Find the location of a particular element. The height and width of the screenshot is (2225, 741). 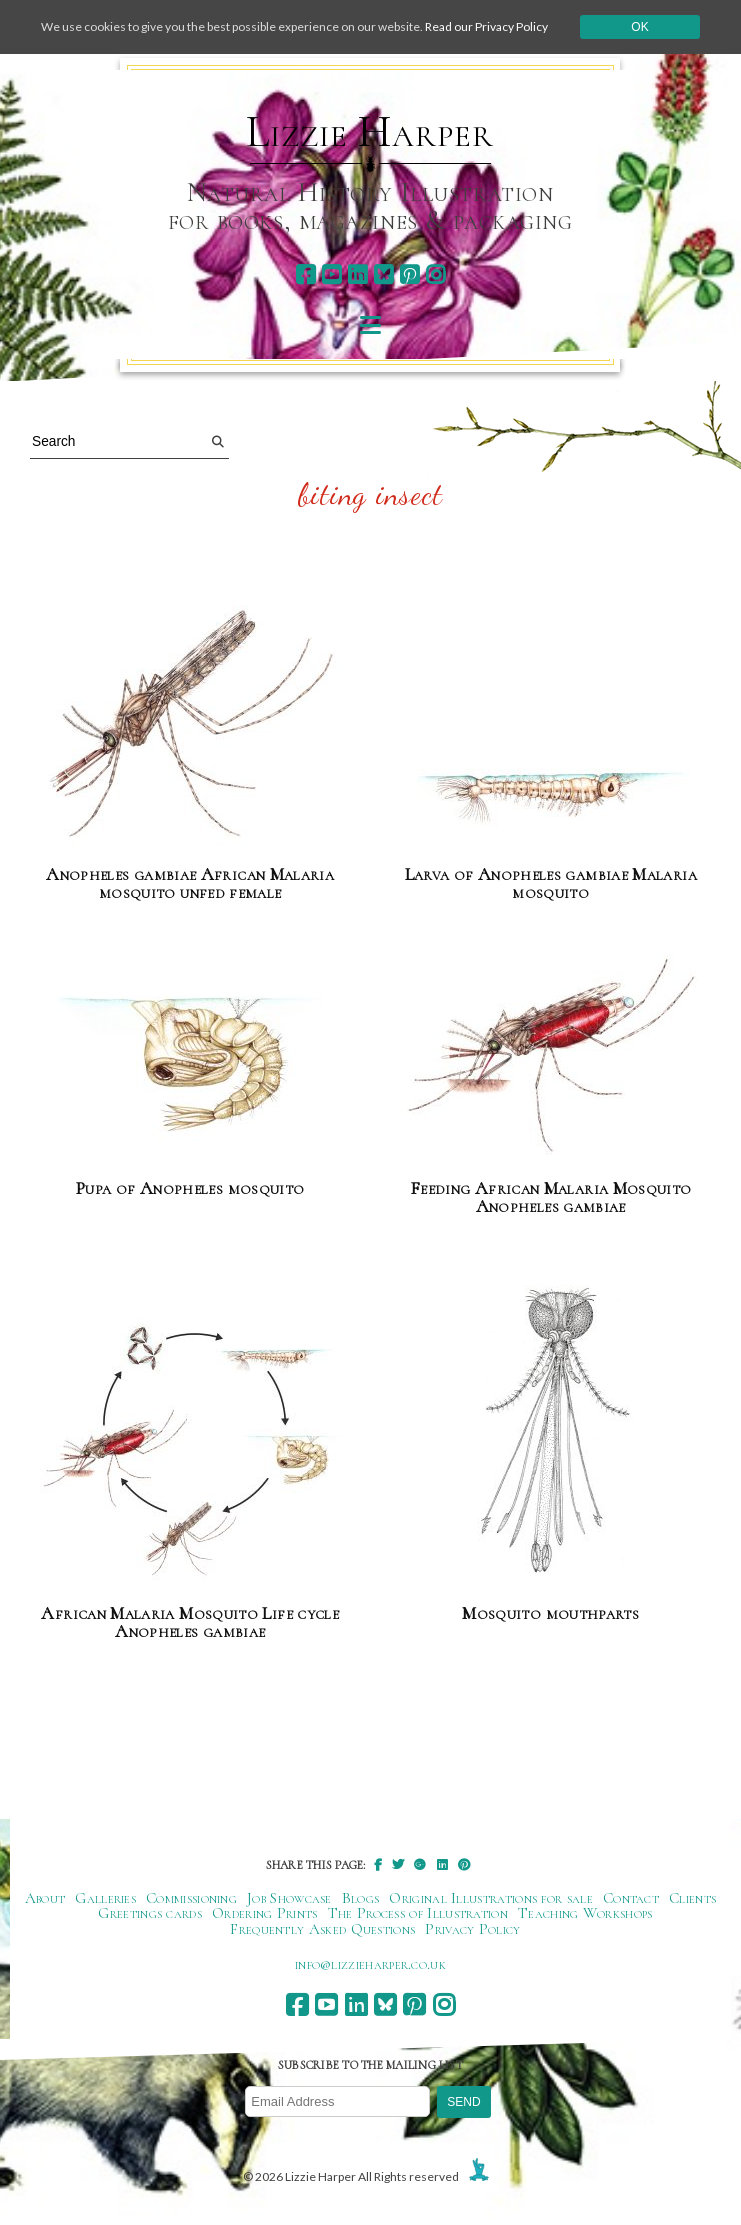

Blogs is located at coordinates (361, 1898).